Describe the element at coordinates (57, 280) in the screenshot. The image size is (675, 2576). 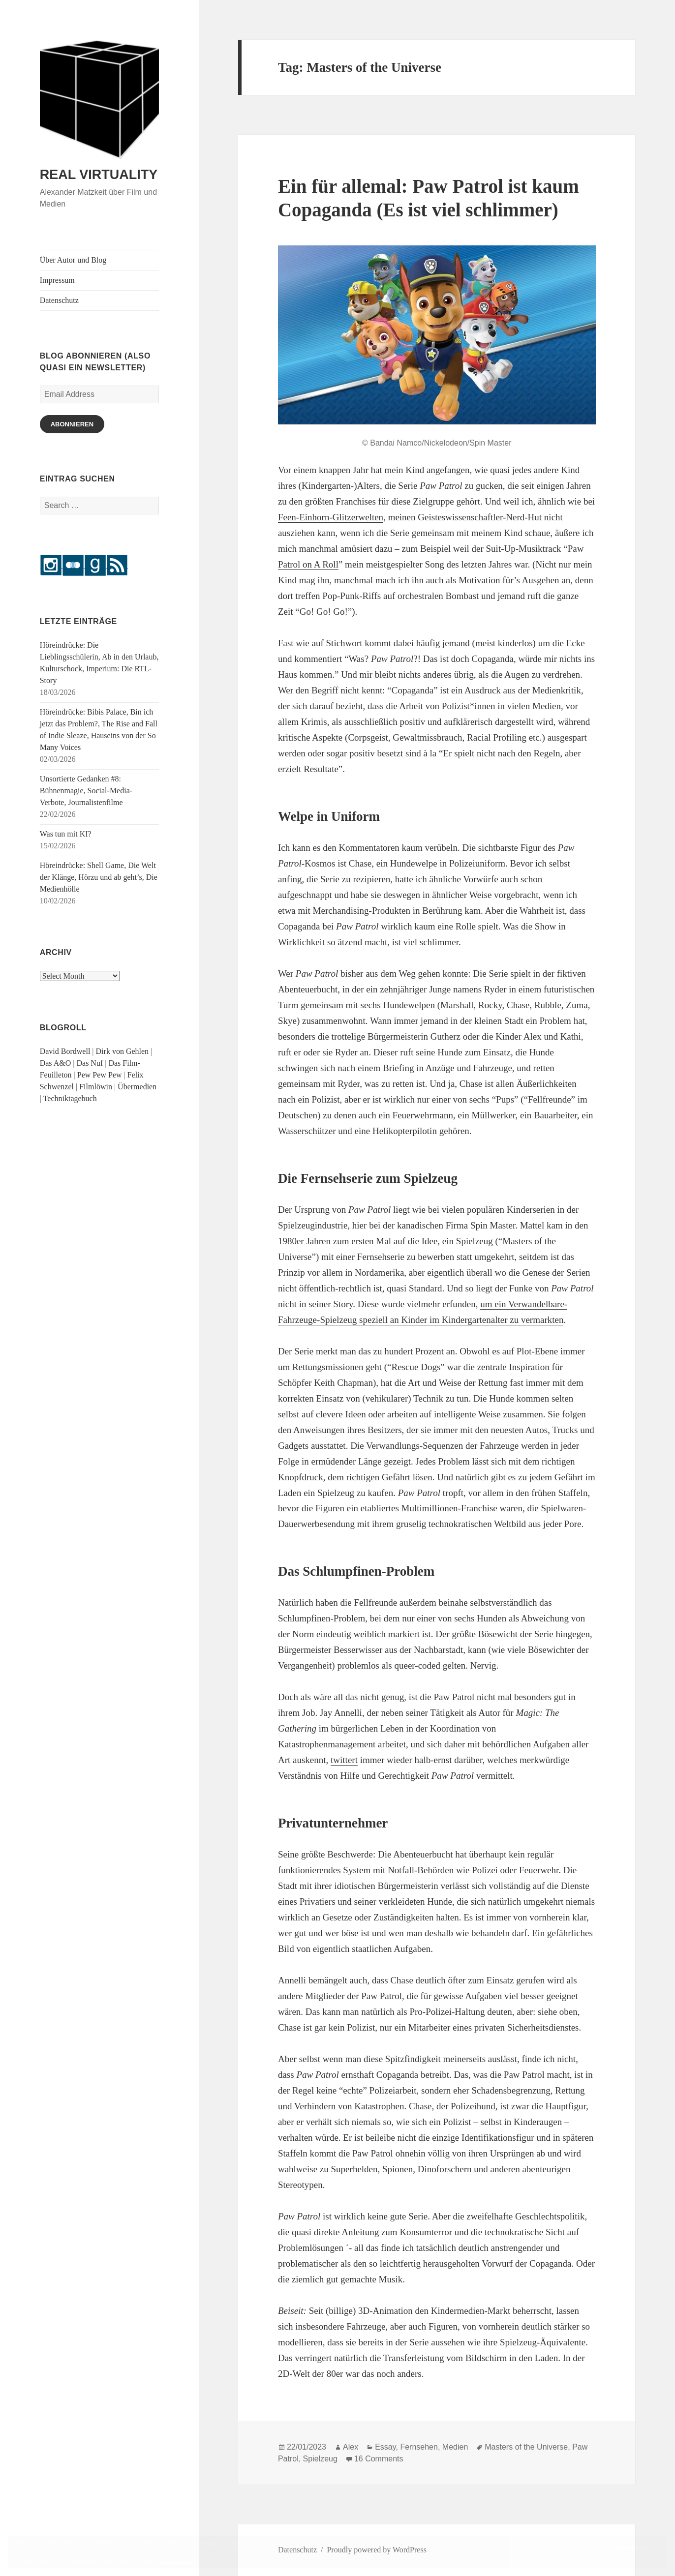
I see `Impressum` at that location.